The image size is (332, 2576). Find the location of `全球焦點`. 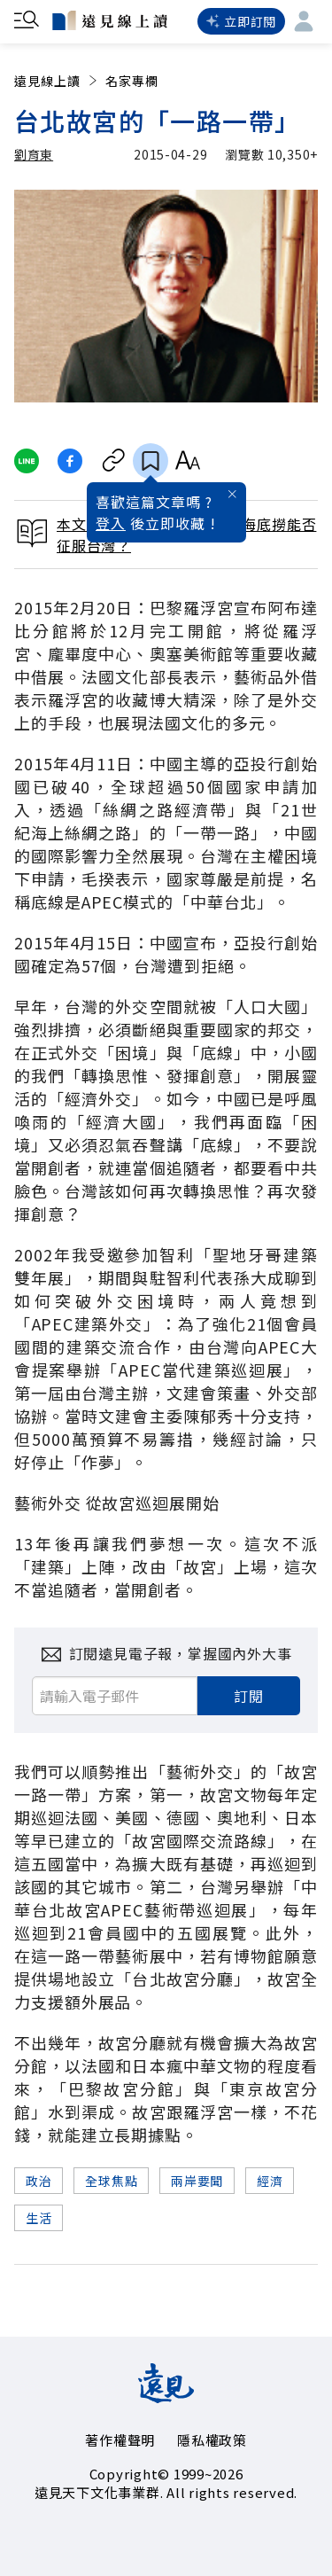

全球焦點 is located at coordinates (111, 2181).